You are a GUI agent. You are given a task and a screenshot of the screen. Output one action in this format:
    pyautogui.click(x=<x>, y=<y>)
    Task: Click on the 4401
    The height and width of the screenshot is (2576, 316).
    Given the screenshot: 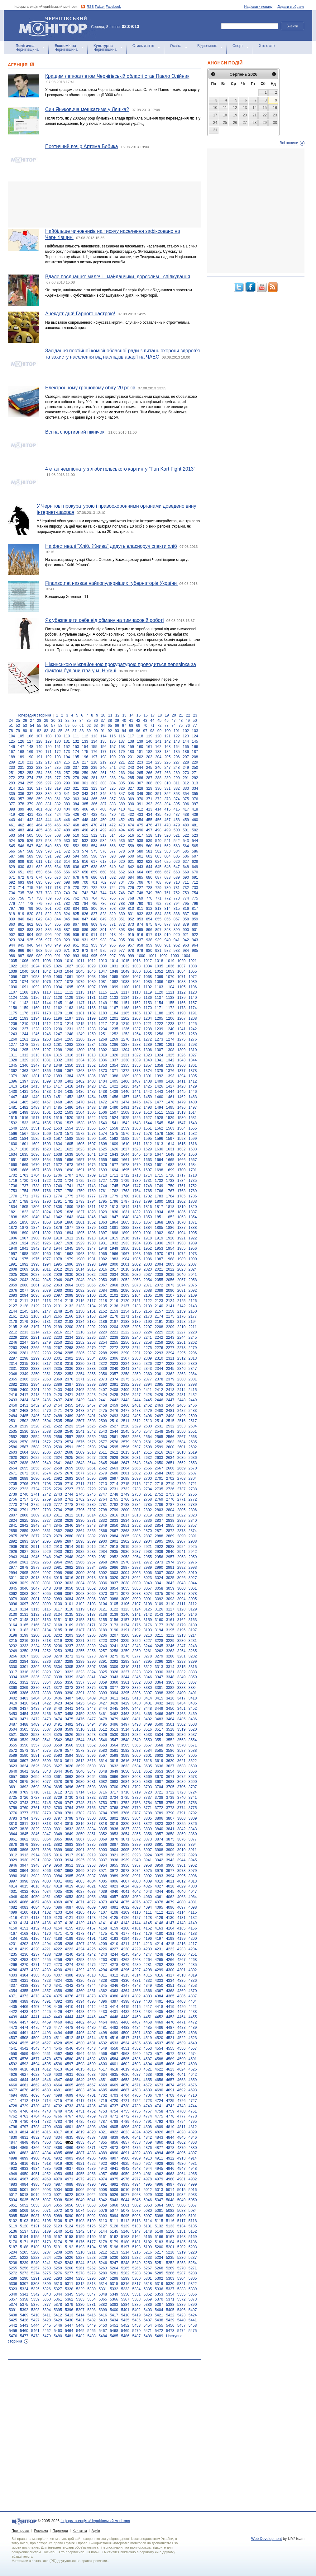 What is the action you would take?
    pyautogui.click(x=159, y=2001)
    